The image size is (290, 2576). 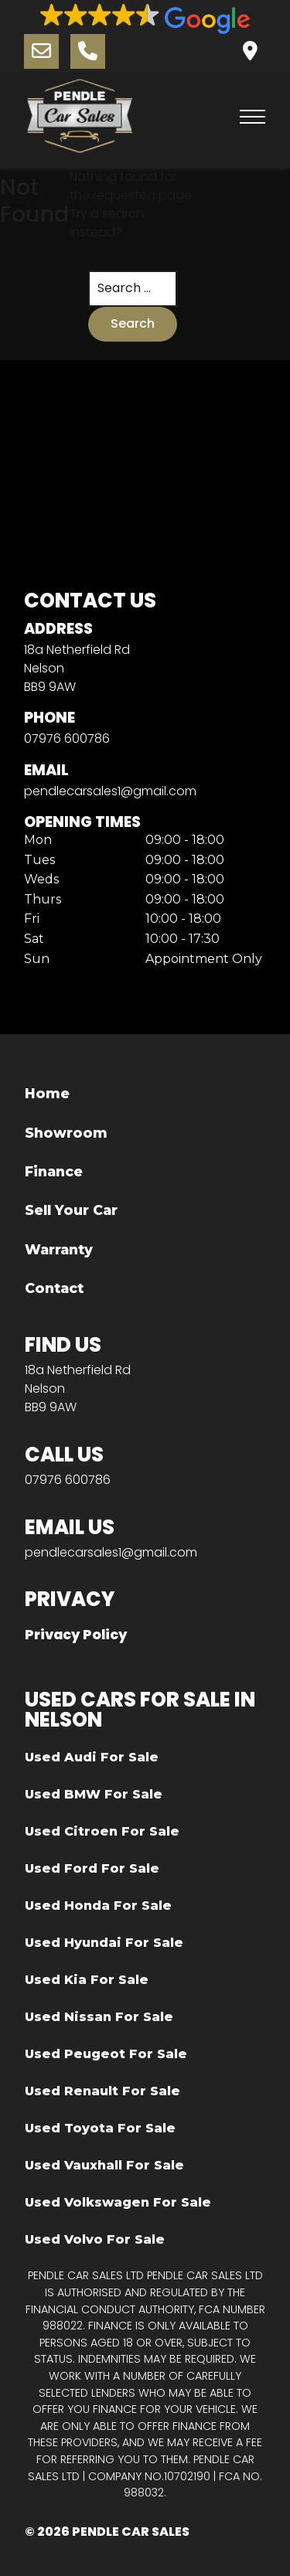 What do you see at coordinates (93, 1794) in the screenshot?
I see `Used BMW For Sale` at bounding box center [93, 1794].